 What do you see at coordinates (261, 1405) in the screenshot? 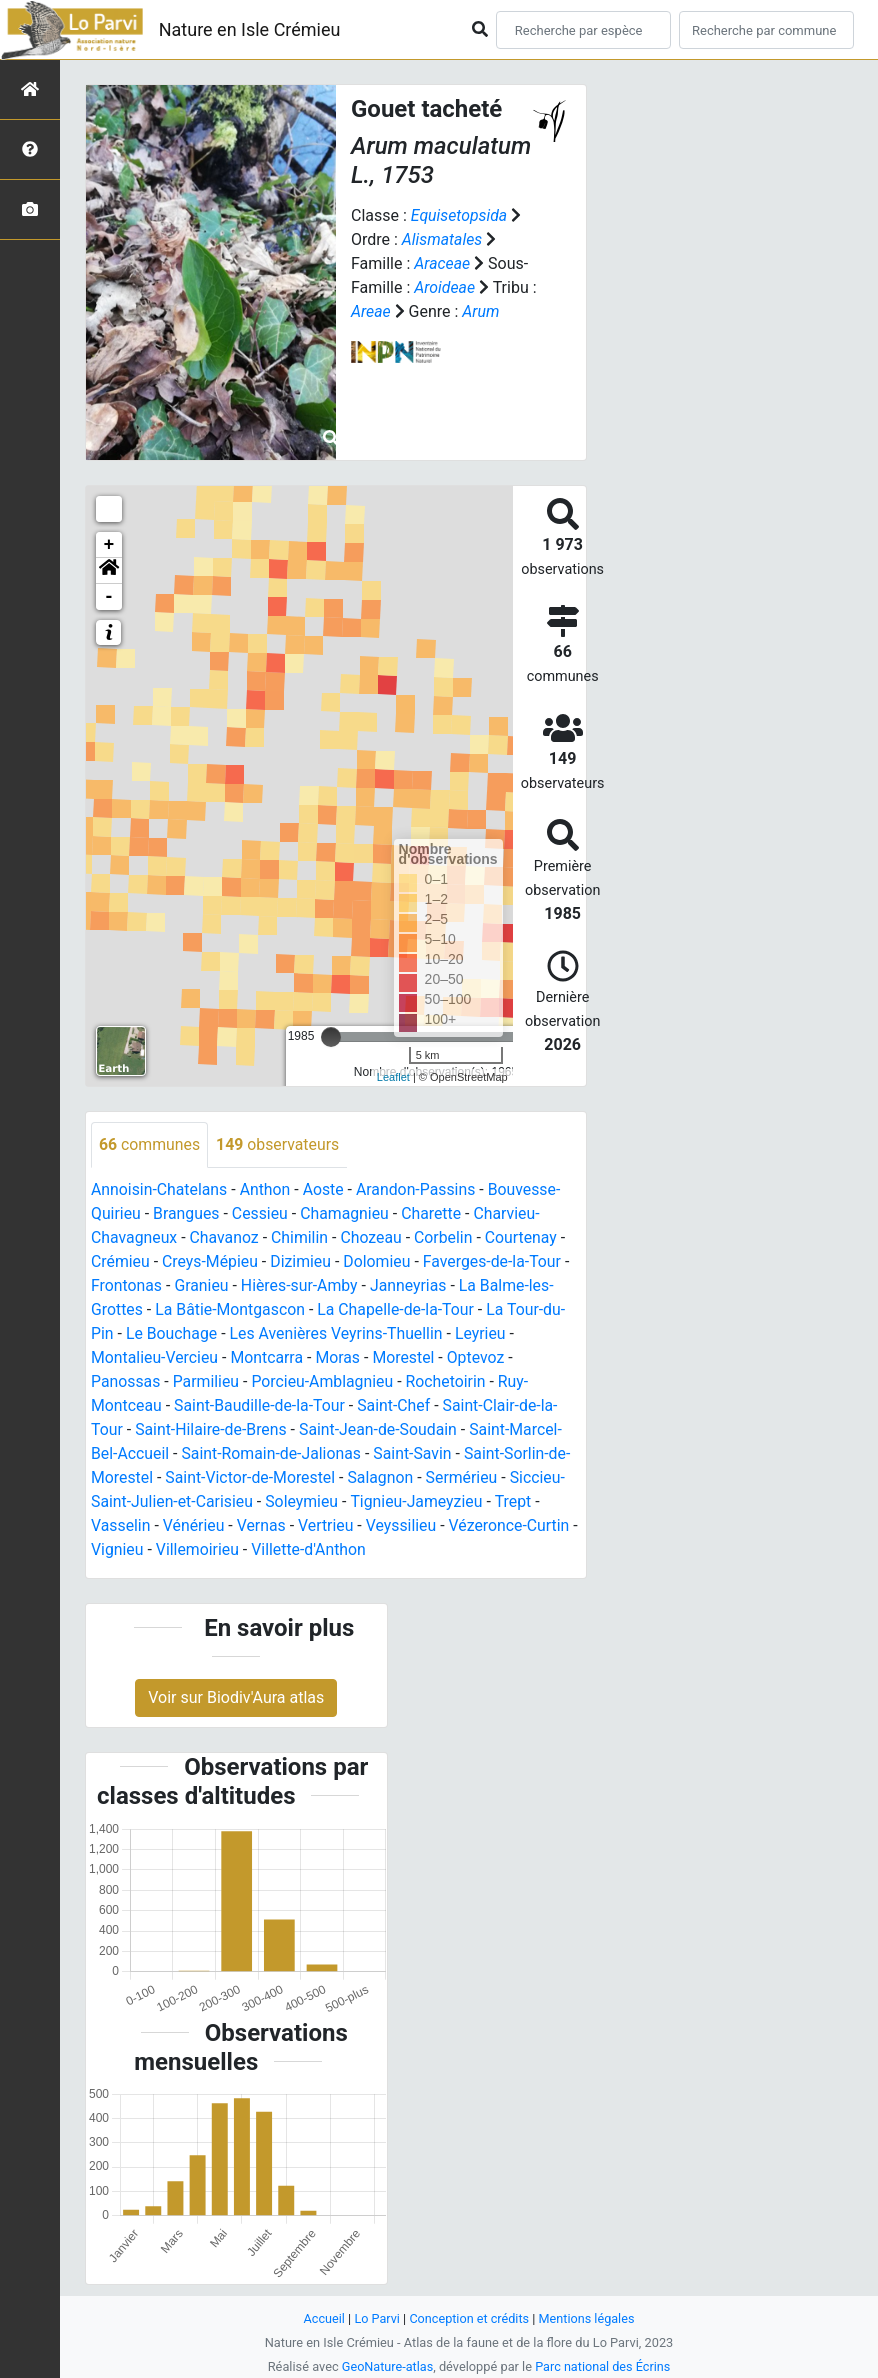
I see `Saint-Baudille-de-la-Tour` at bounding box center [261, 1405].